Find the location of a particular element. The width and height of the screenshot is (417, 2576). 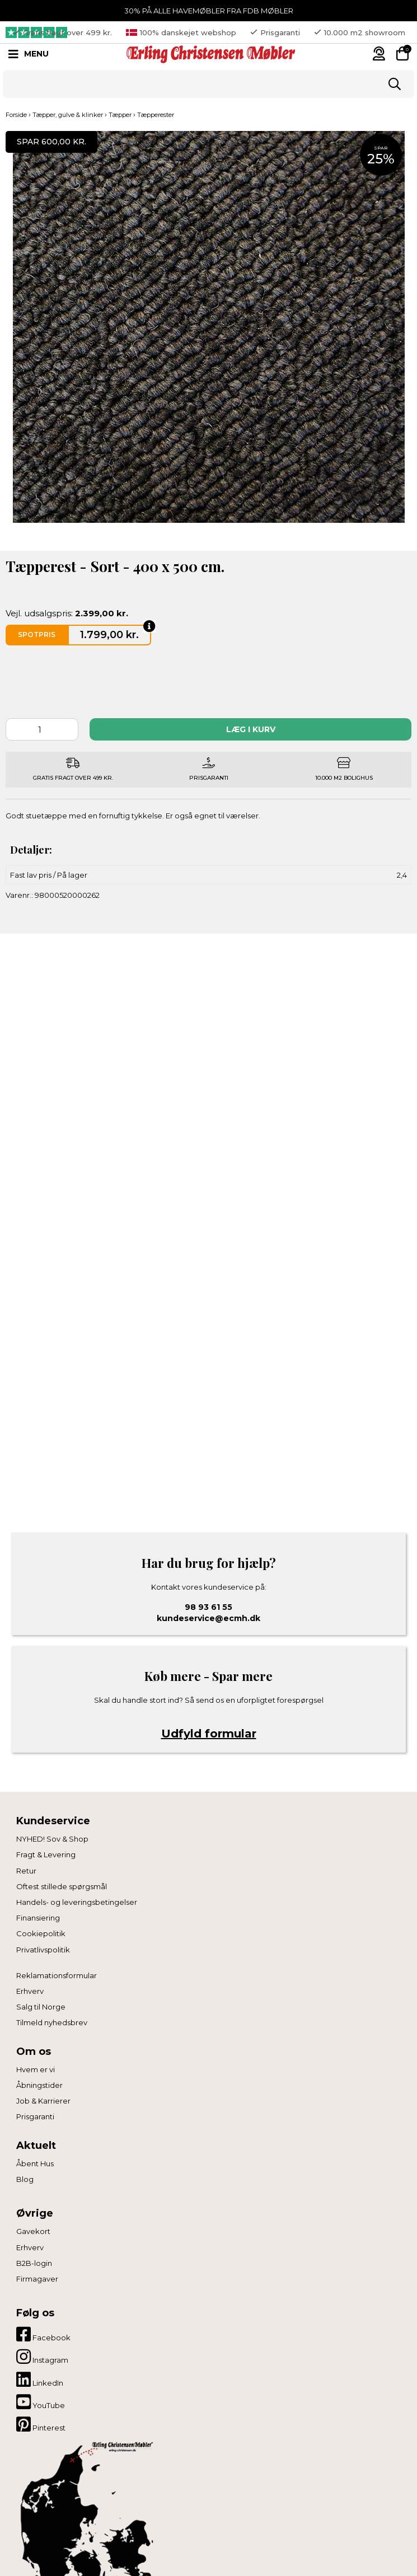

NYHED! Sov & Shop is located at coordinates (52, 1838).